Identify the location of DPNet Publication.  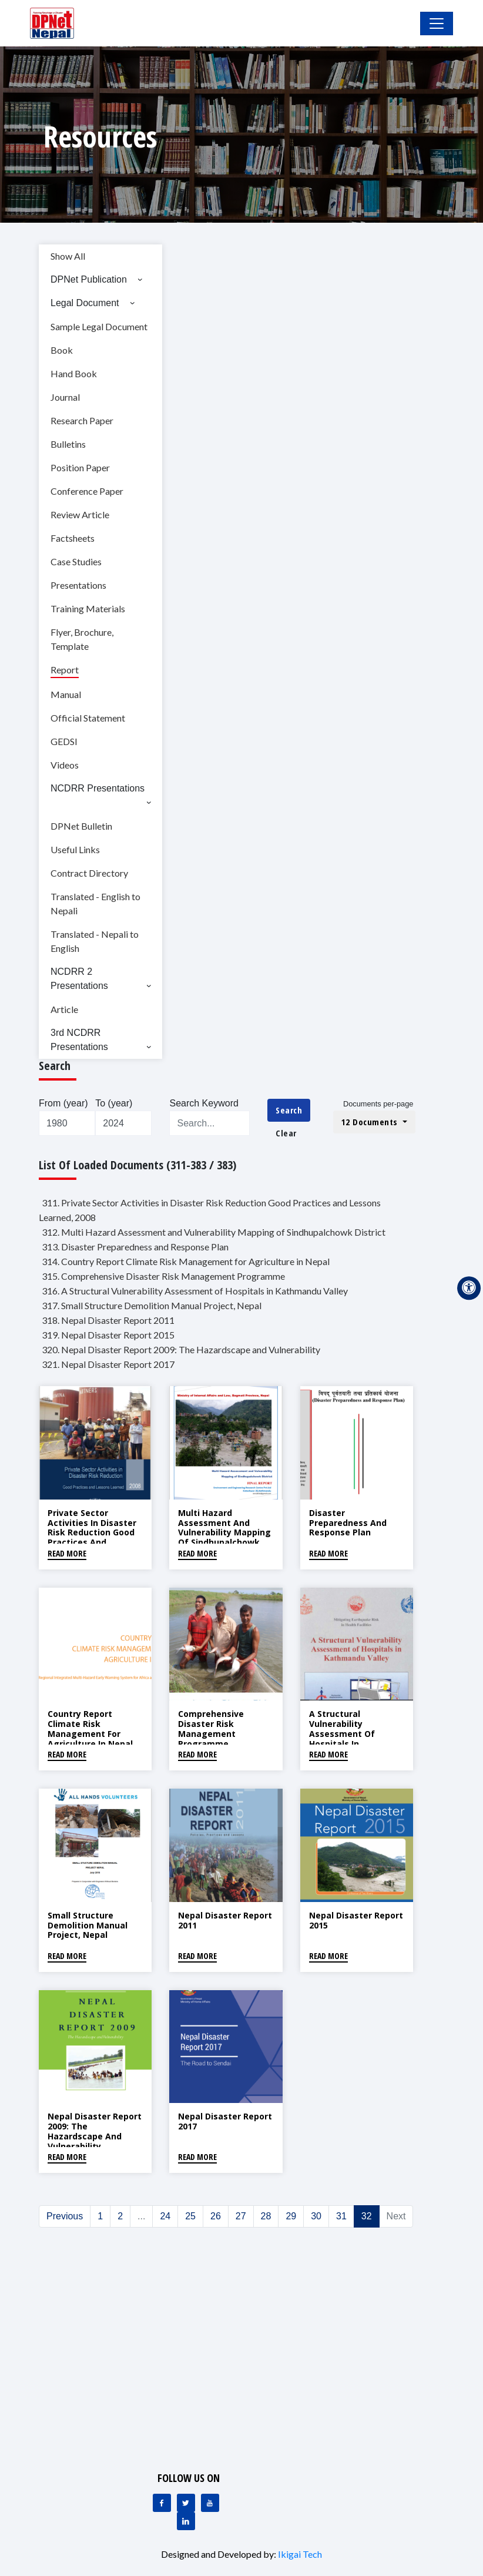
(89, 279).